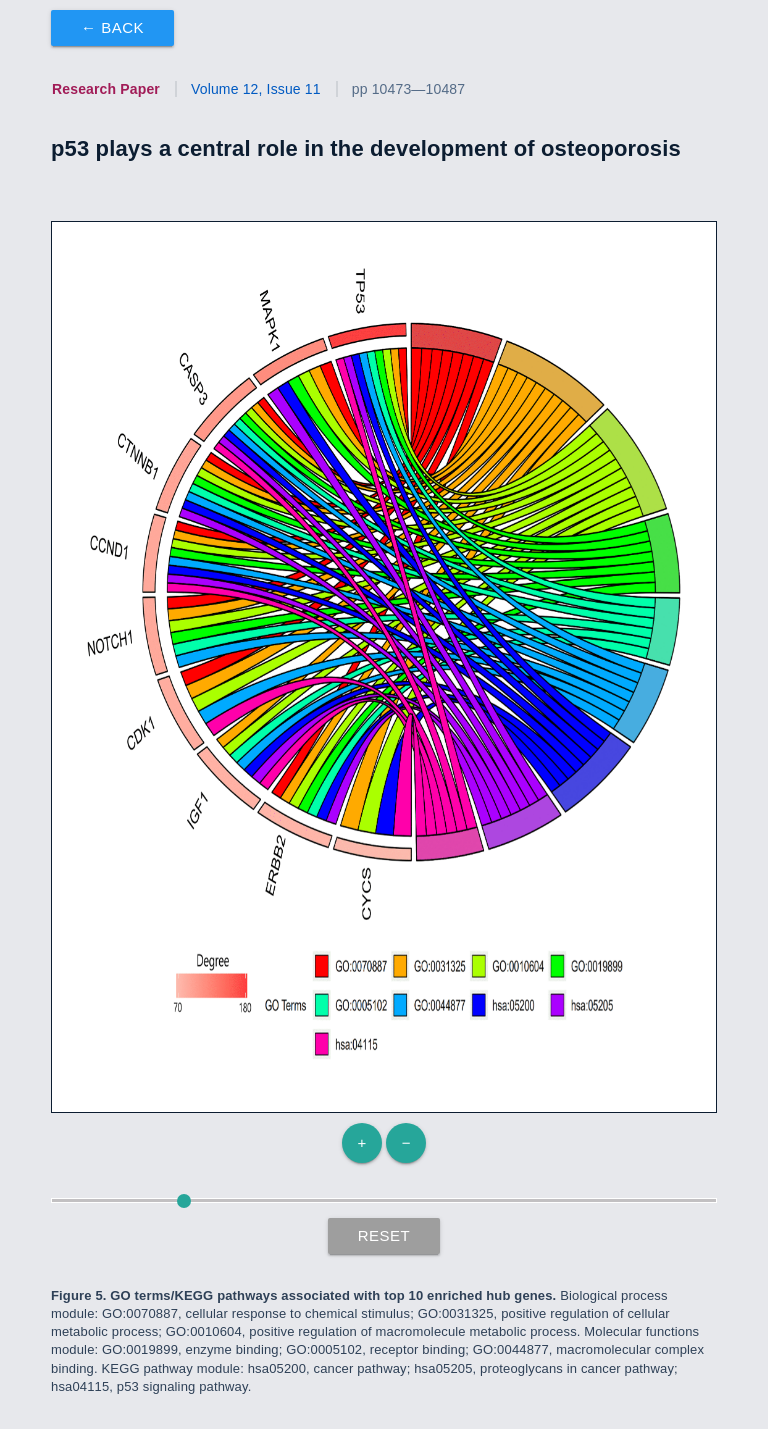 Image resolution: width=768 pixels, height=1429 pixels. What do you see at coordinates (384, 1235) in the screenshot?
I see `Reset` at bounding box center [384, 1235].